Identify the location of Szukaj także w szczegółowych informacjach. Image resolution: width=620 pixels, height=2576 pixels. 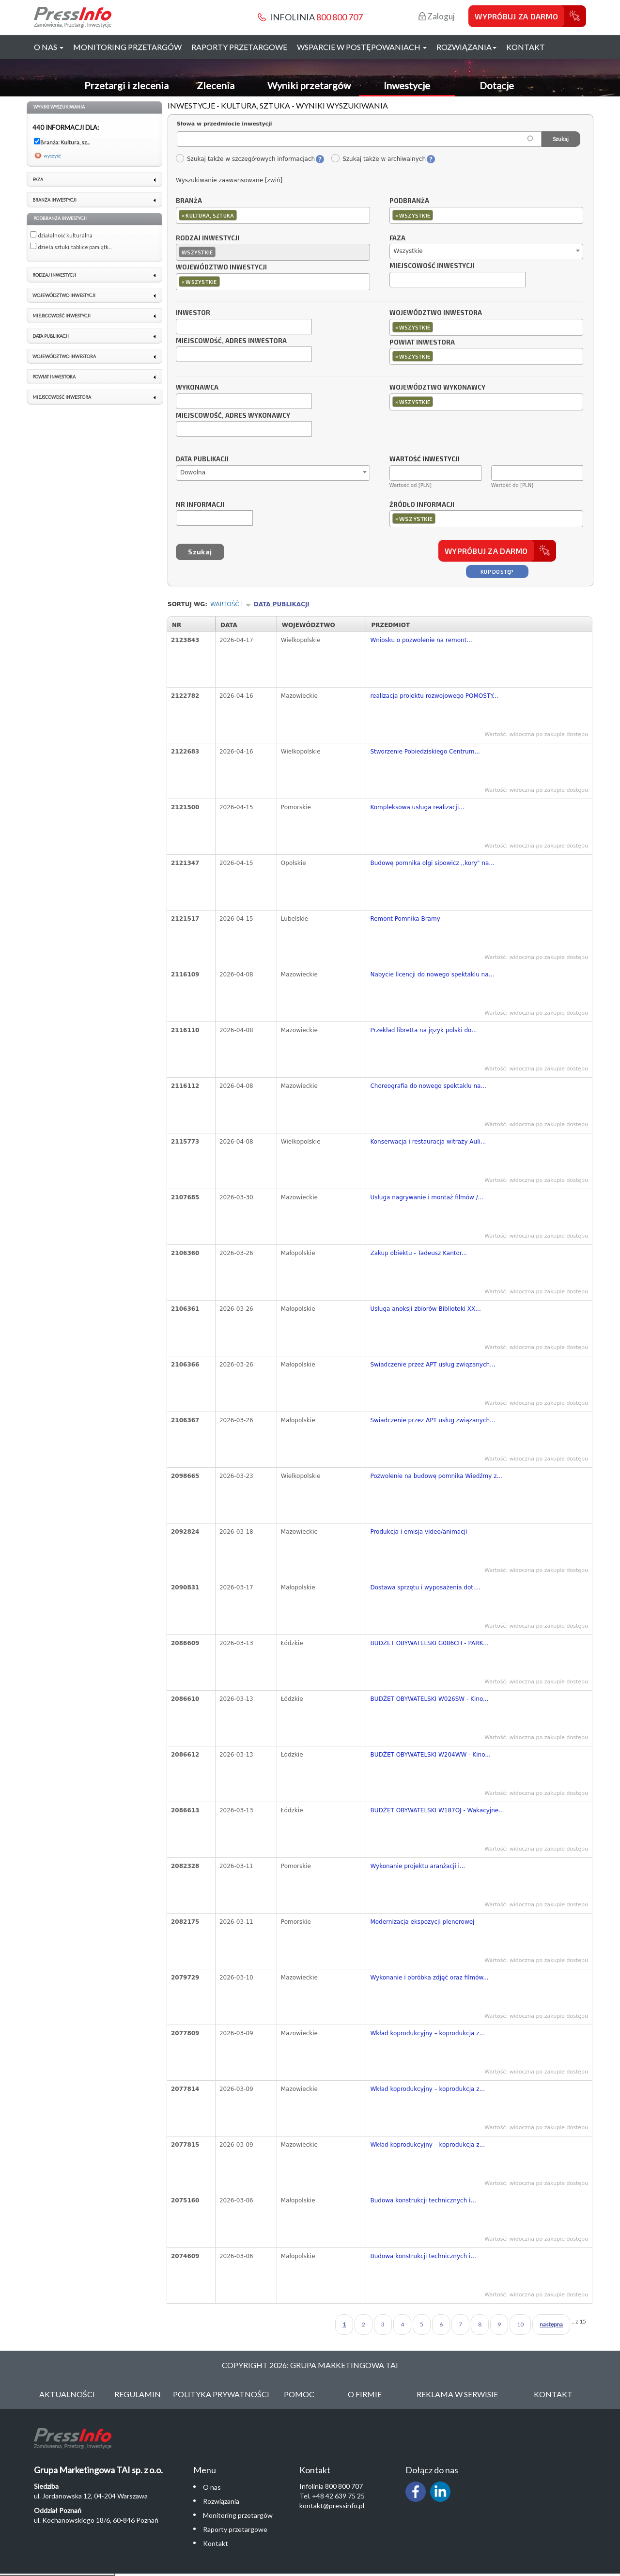
(245, 159).